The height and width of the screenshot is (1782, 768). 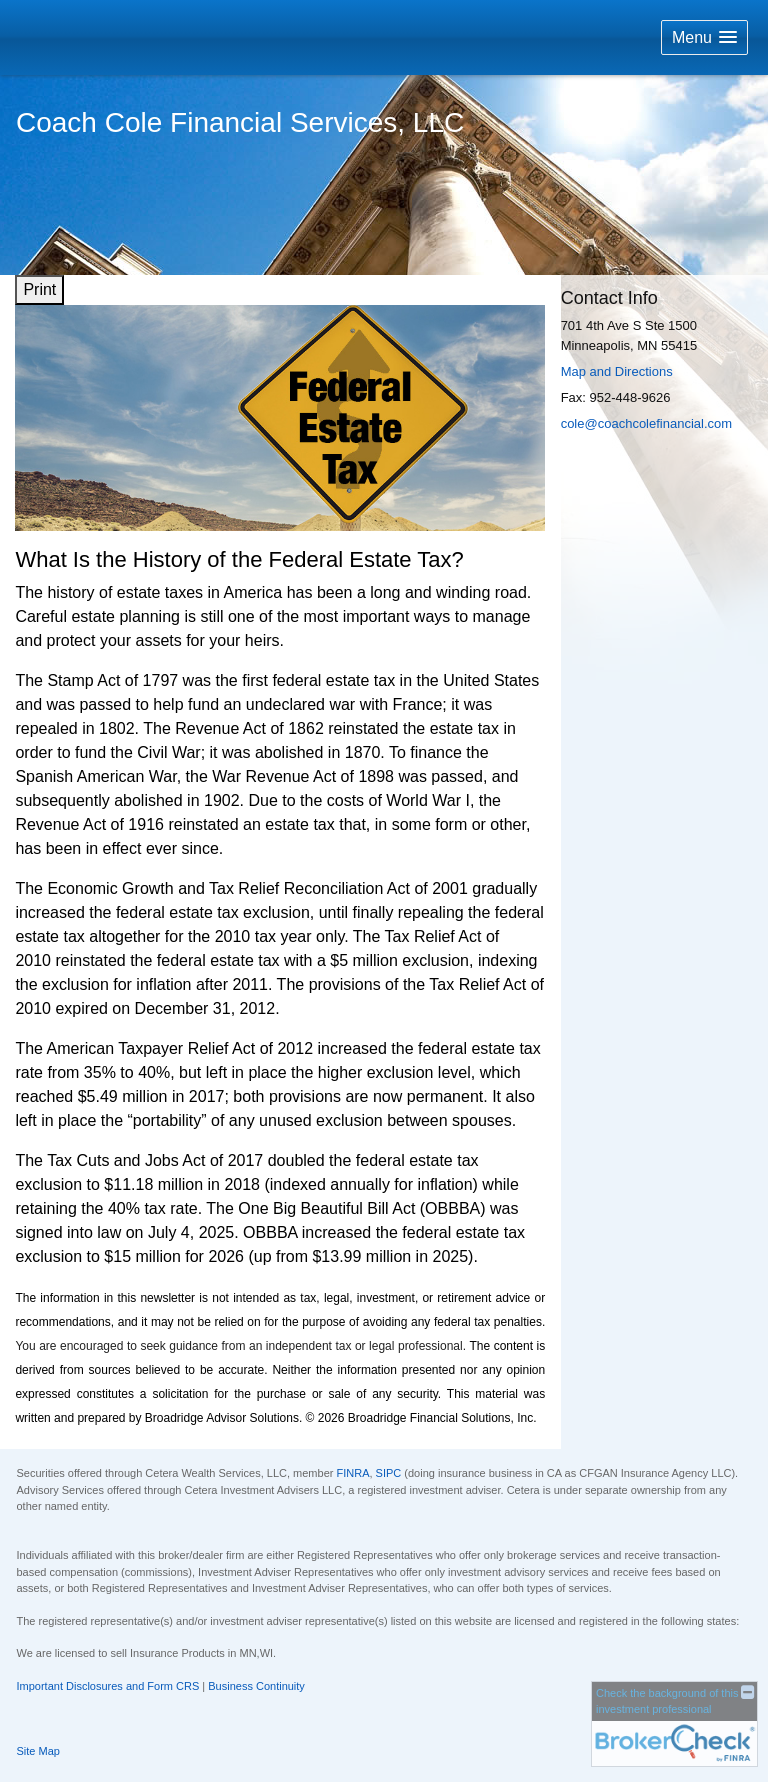 I want to click on Map and Directions, so click(x=617, y=371).